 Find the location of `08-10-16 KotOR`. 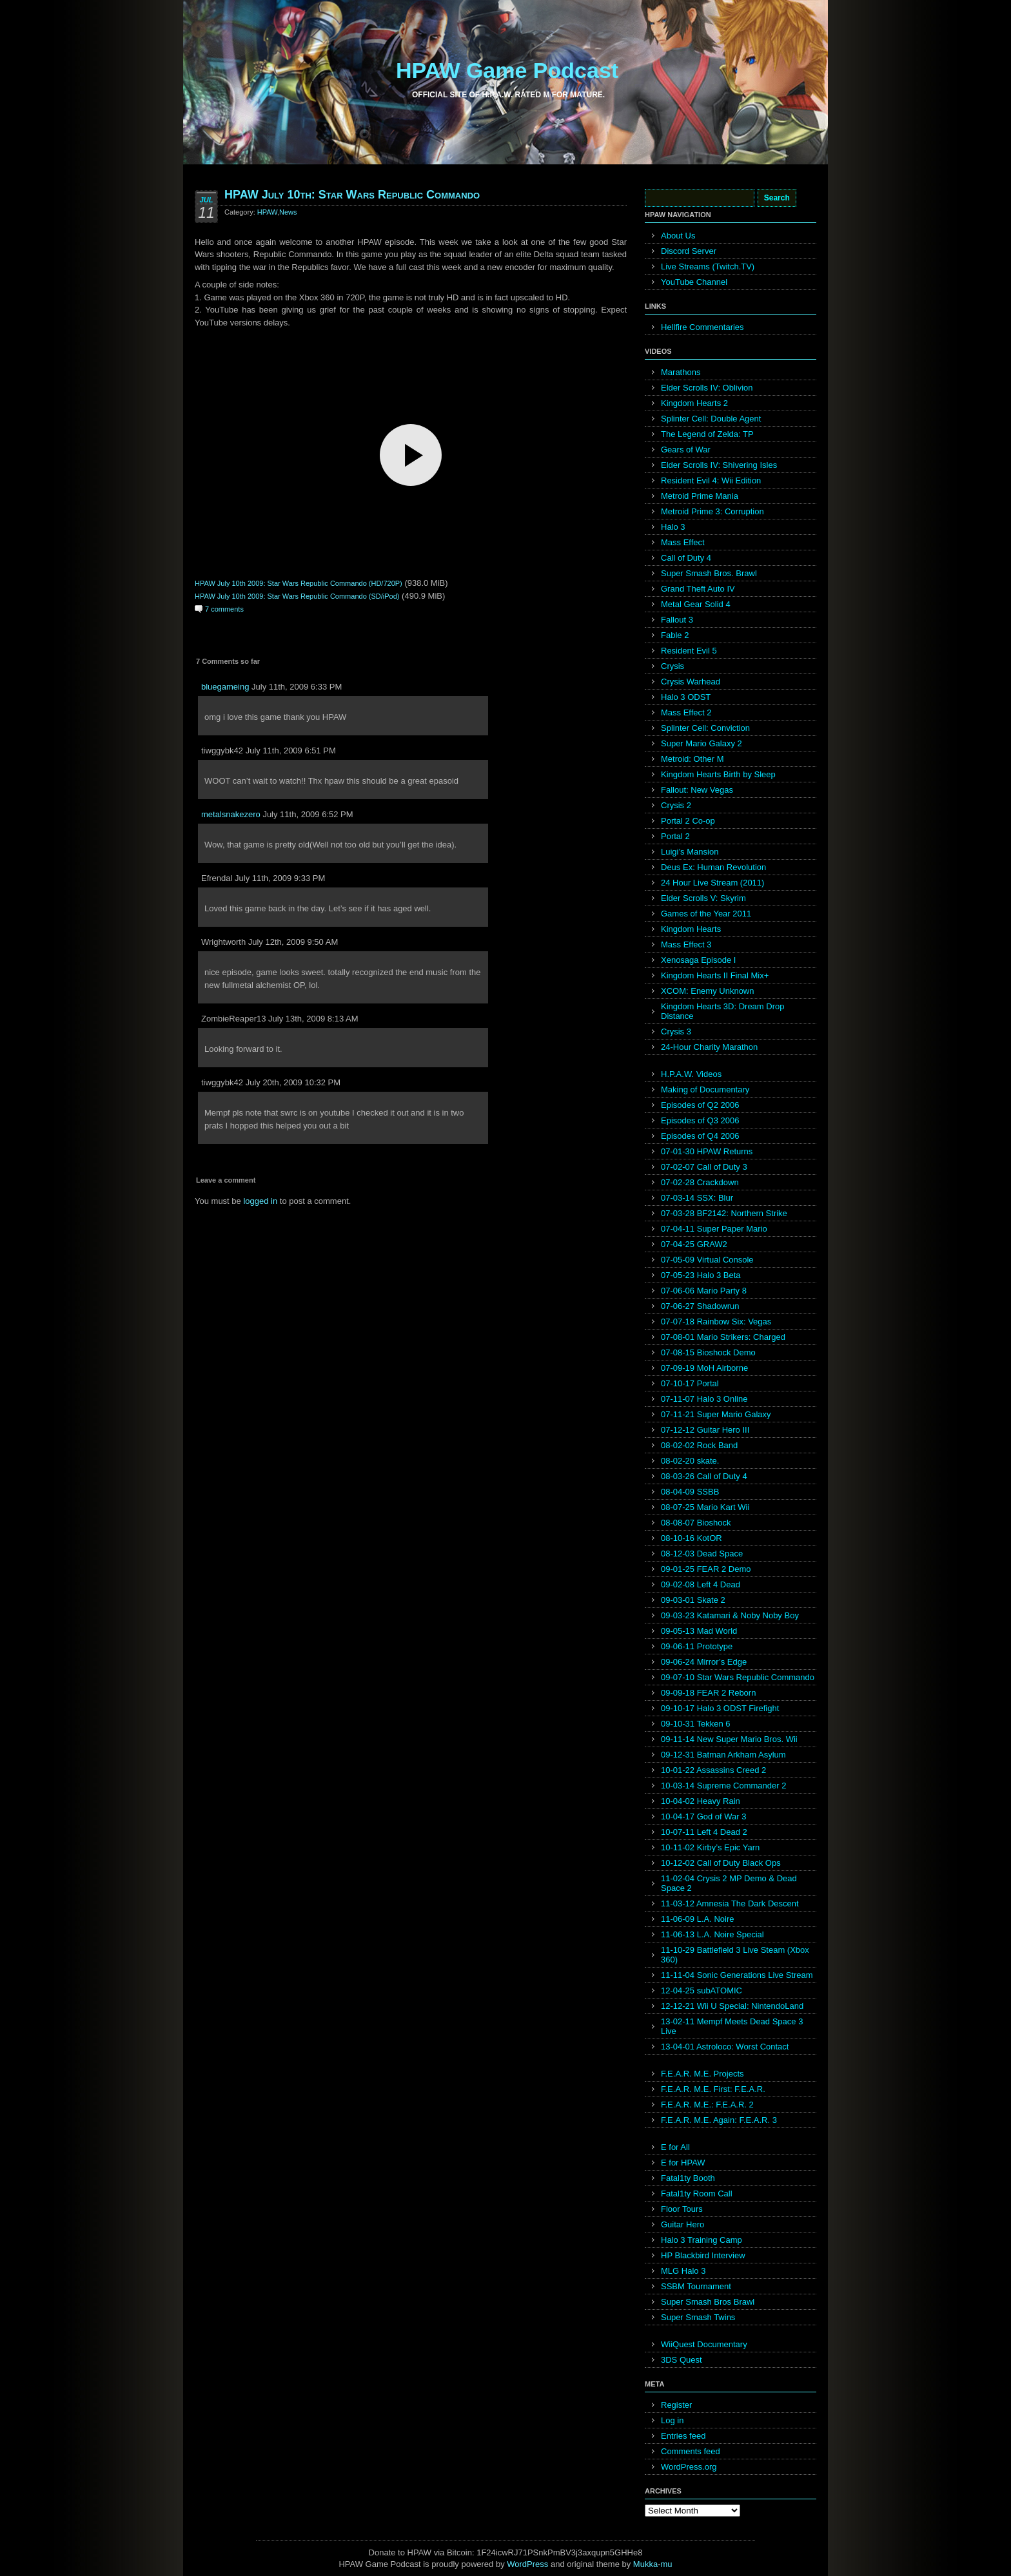

08-10-16 KotOR is located at coordinates (691, 1538).